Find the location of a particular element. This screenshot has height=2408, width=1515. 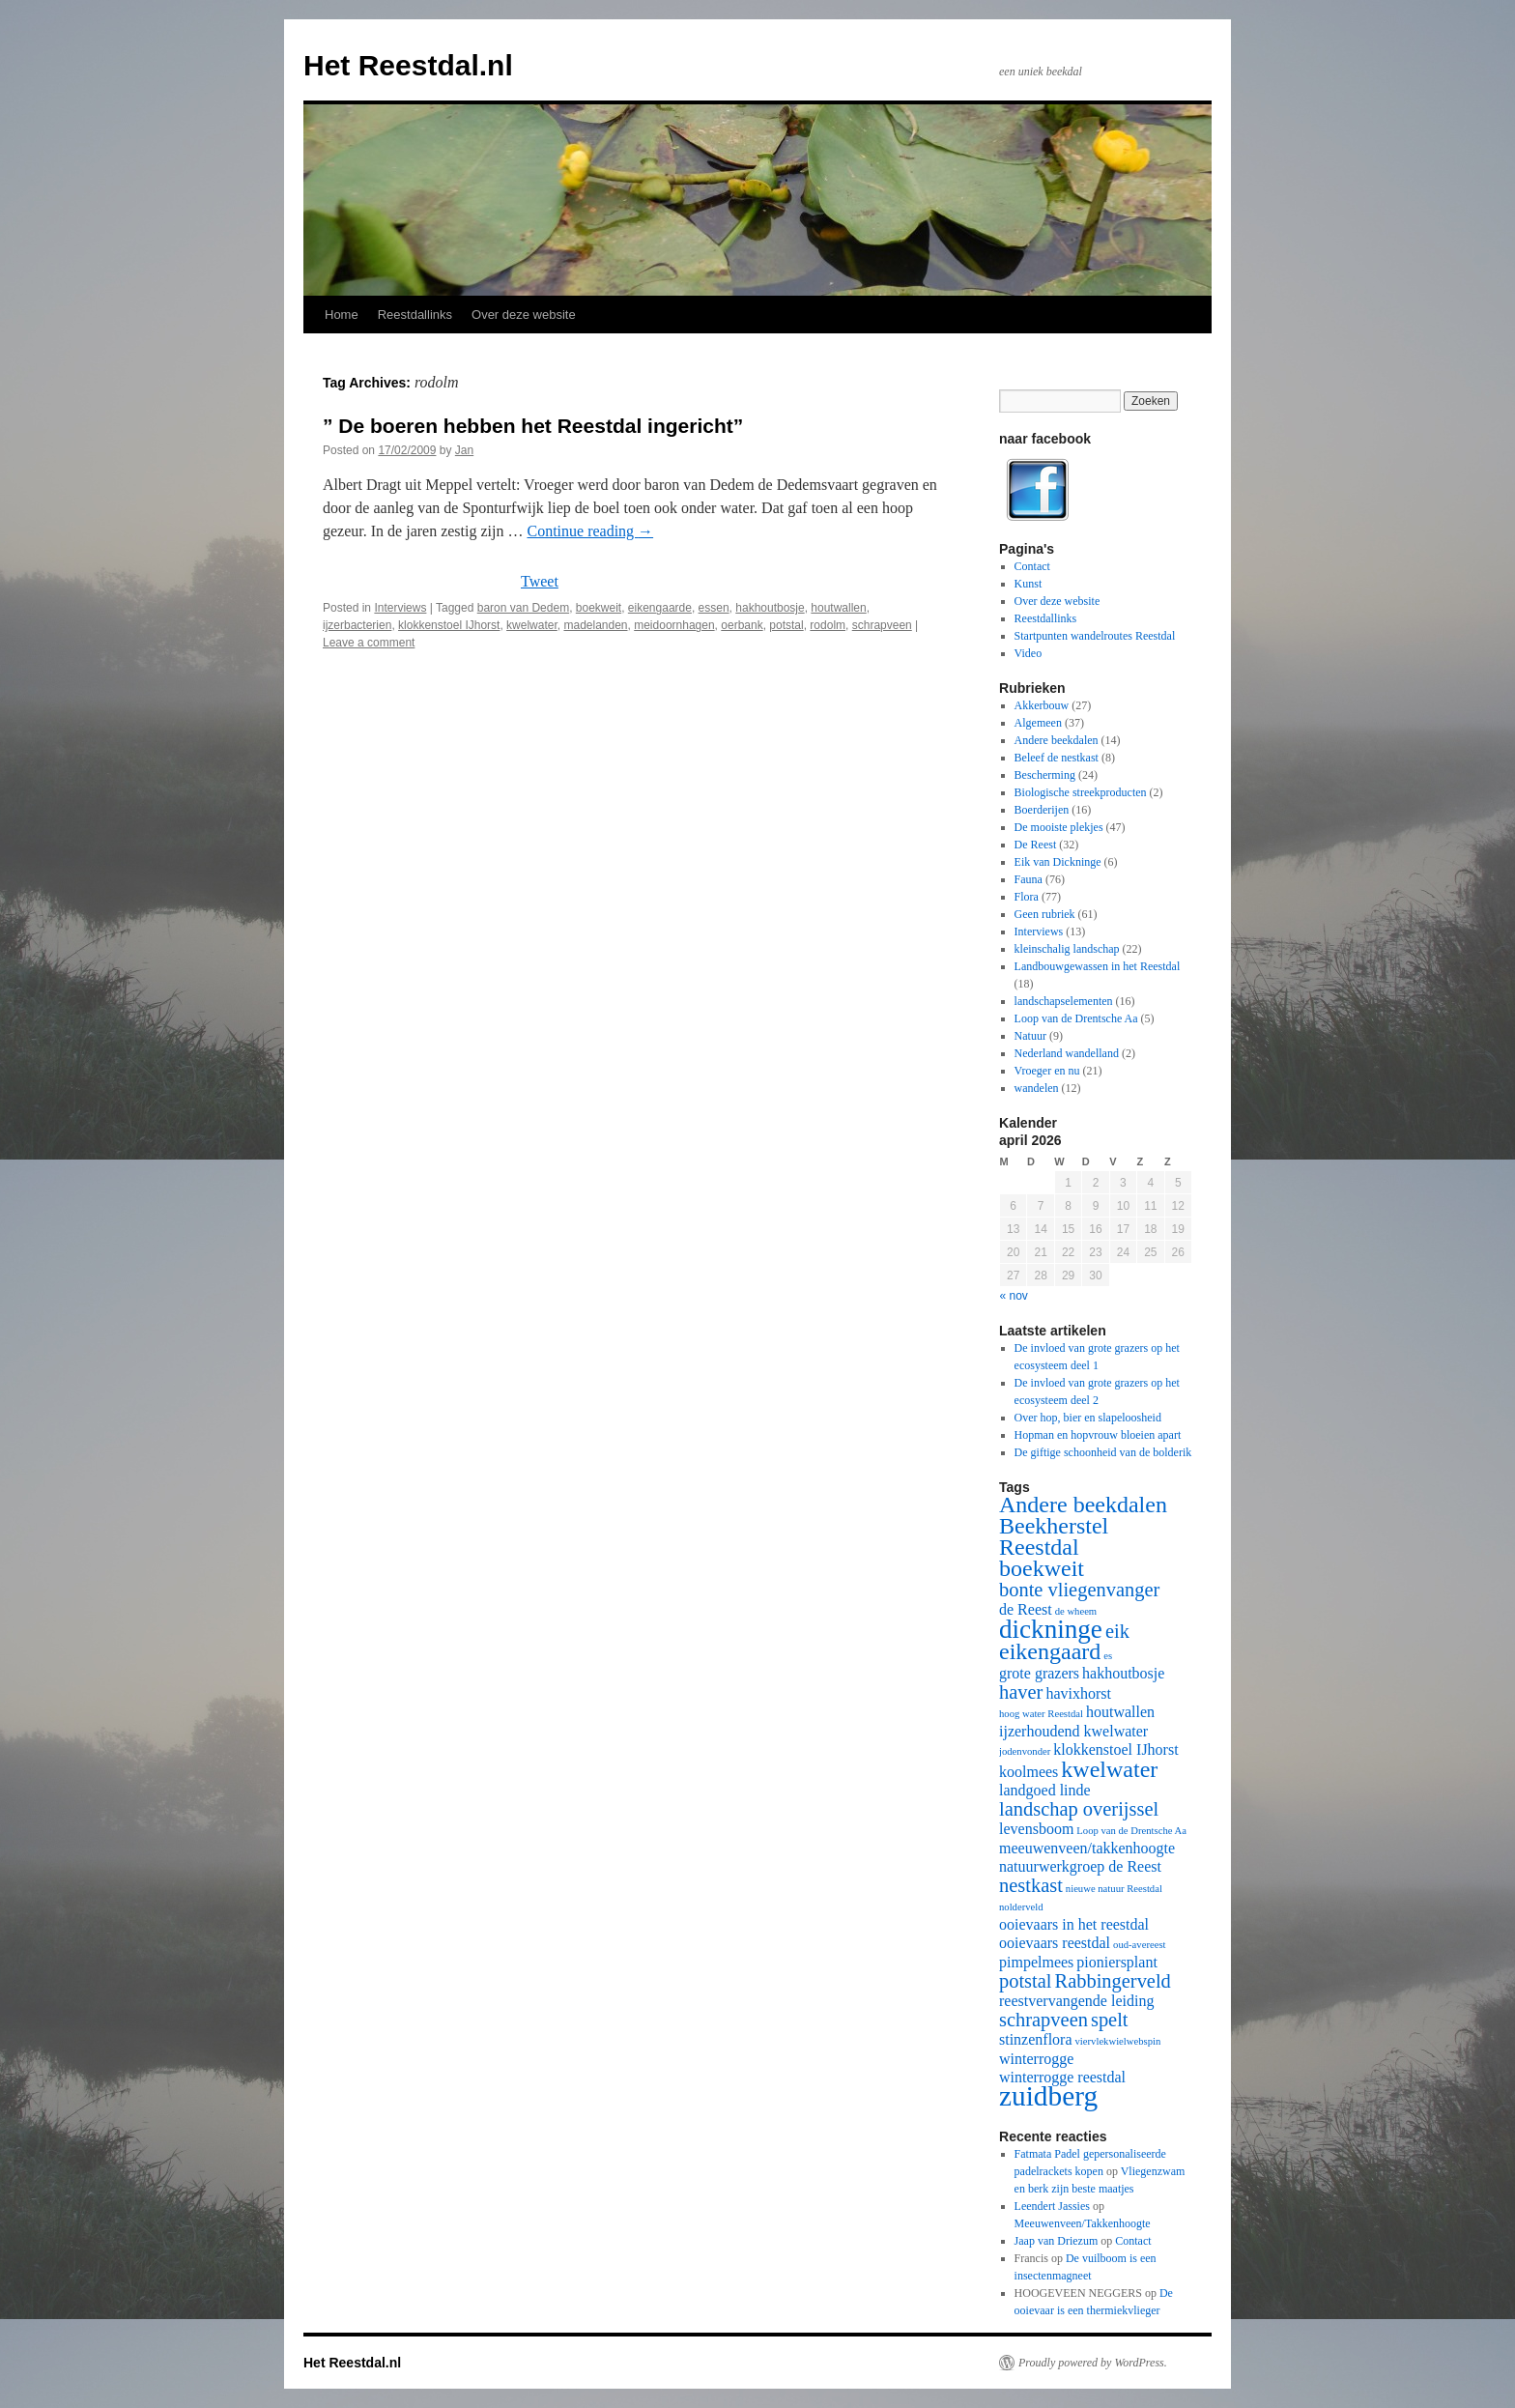

Kunst is located at coordinates (1029, 583).